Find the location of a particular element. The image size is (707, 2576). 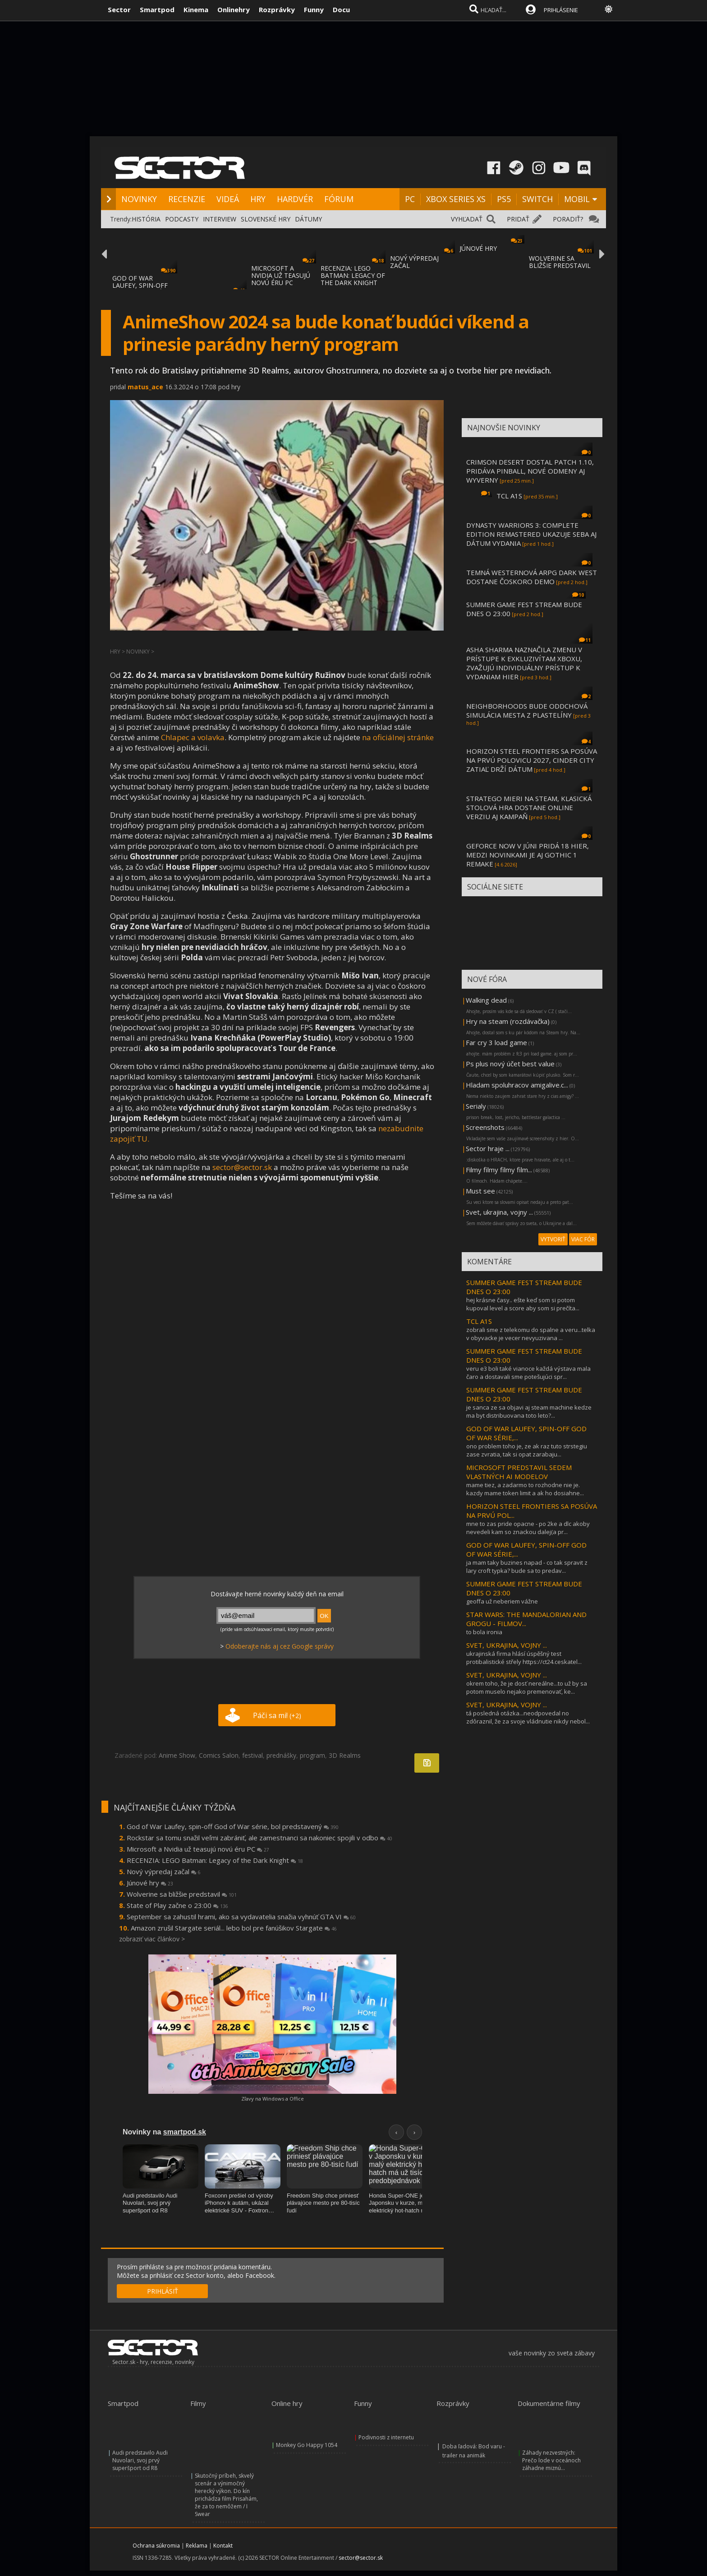

zobrali sme z telekomu do spalne a veru...telka v obyvacke je vecer nevyuzivana ... is located at coordinates (530, 1334).